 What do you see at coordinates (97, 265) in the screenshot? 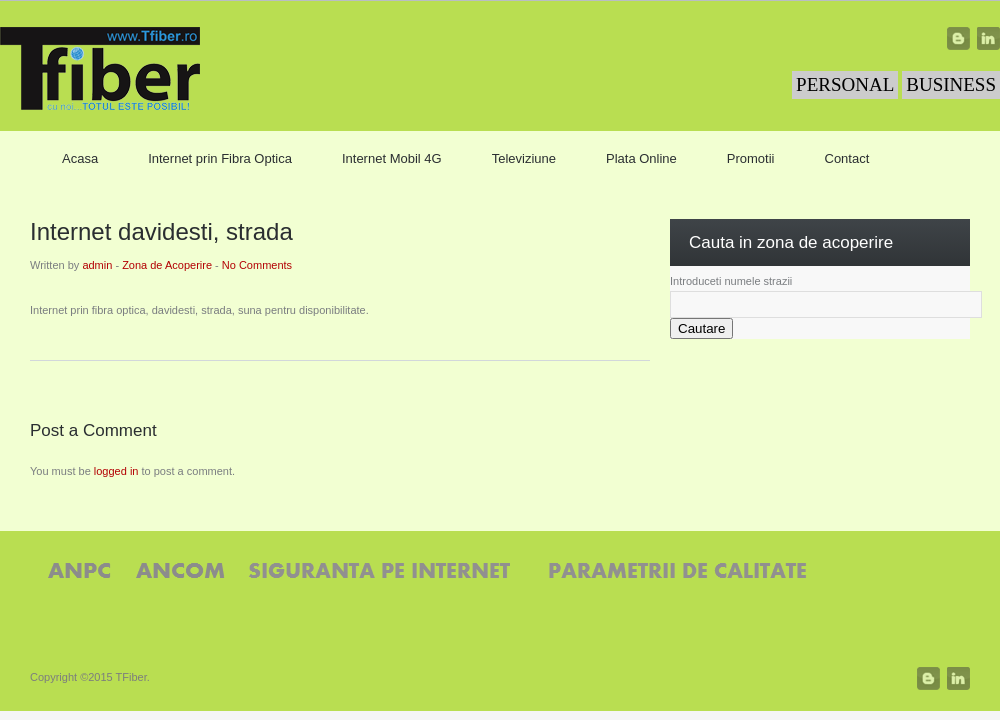
I see `admin` at bounding box center [97, 265].